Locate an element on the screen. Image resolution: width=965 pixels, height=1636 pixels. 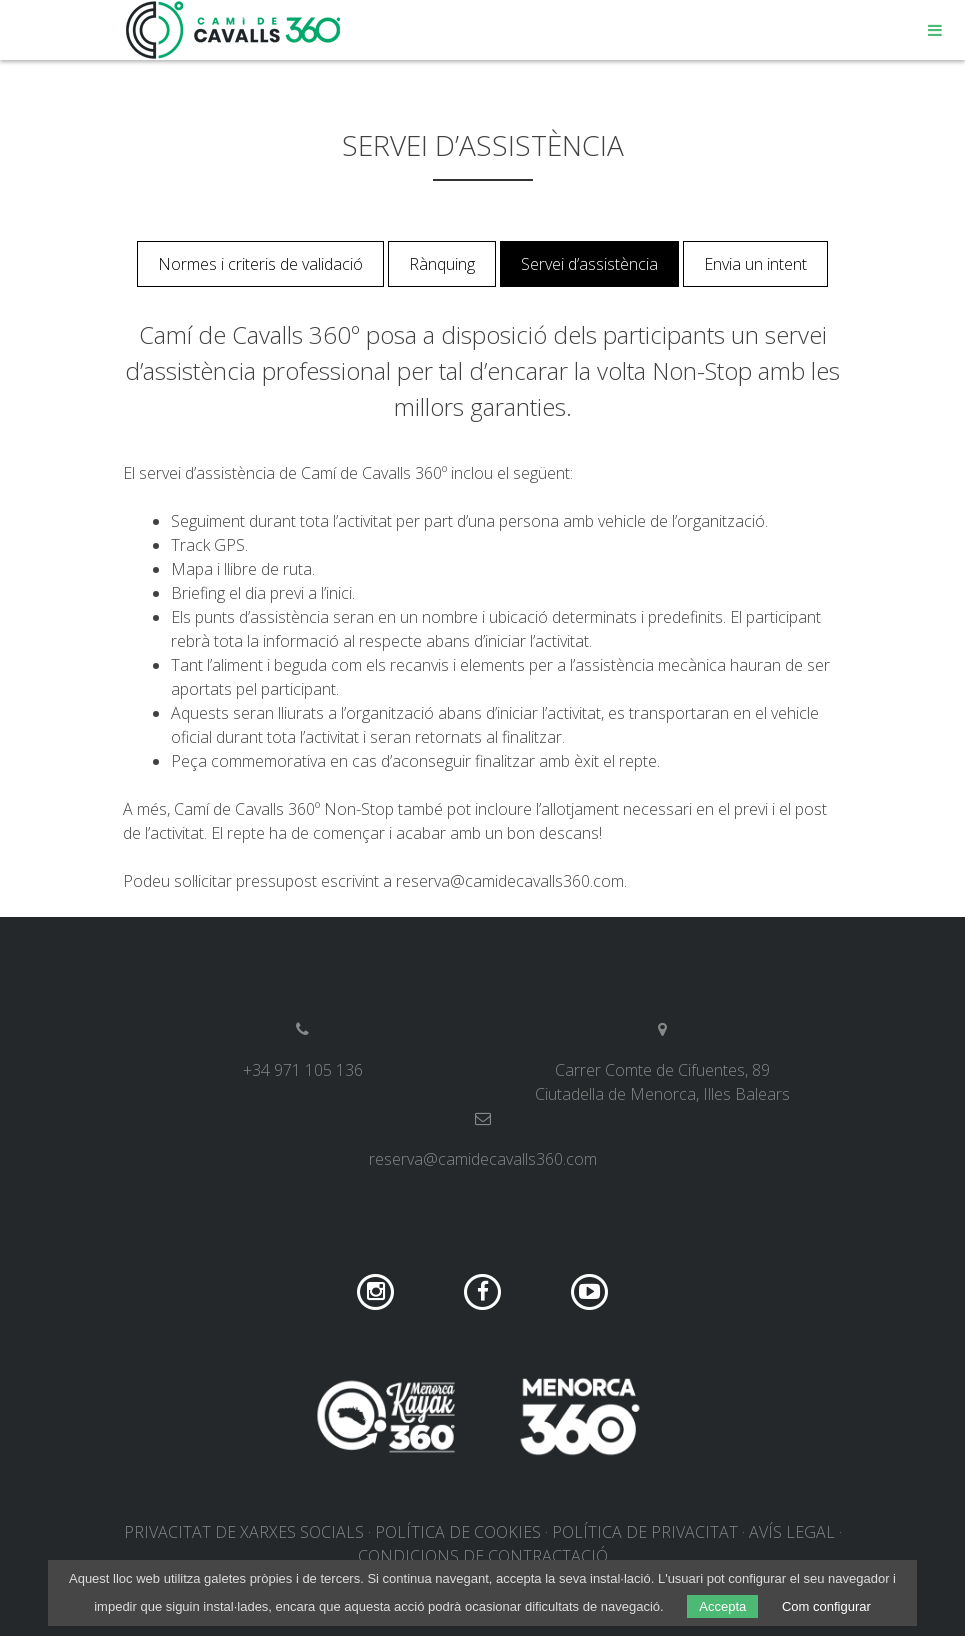
Servei d’assistència is located at coordinates (589, 264).